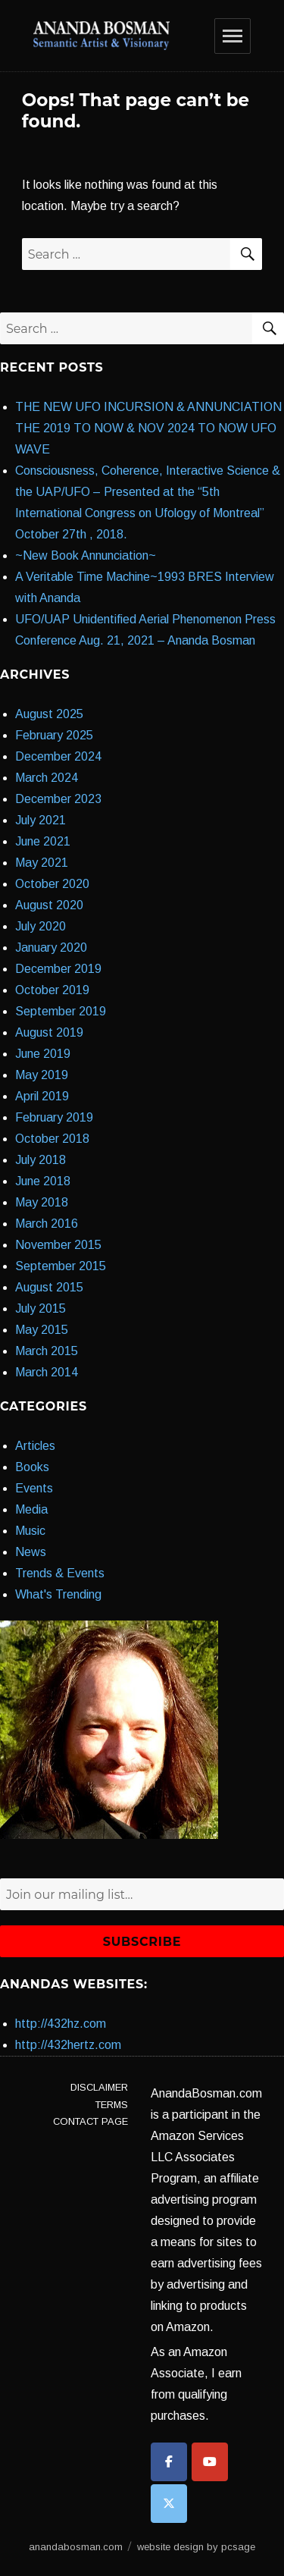  Describe the element at coordinates (58, 968) in the screenshot. I see `December 2019` at that location.